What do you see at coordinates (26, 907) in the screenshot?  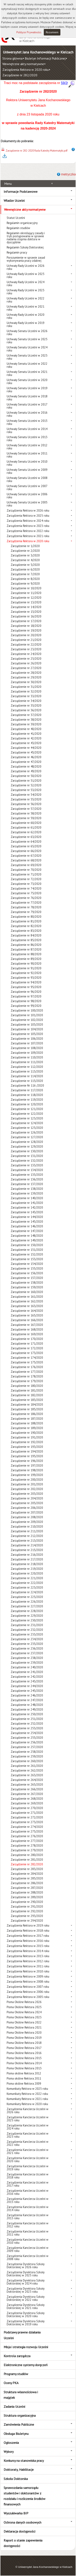 I see `Zarządzenie nr 78/2020` at bounding box center [26, 907].